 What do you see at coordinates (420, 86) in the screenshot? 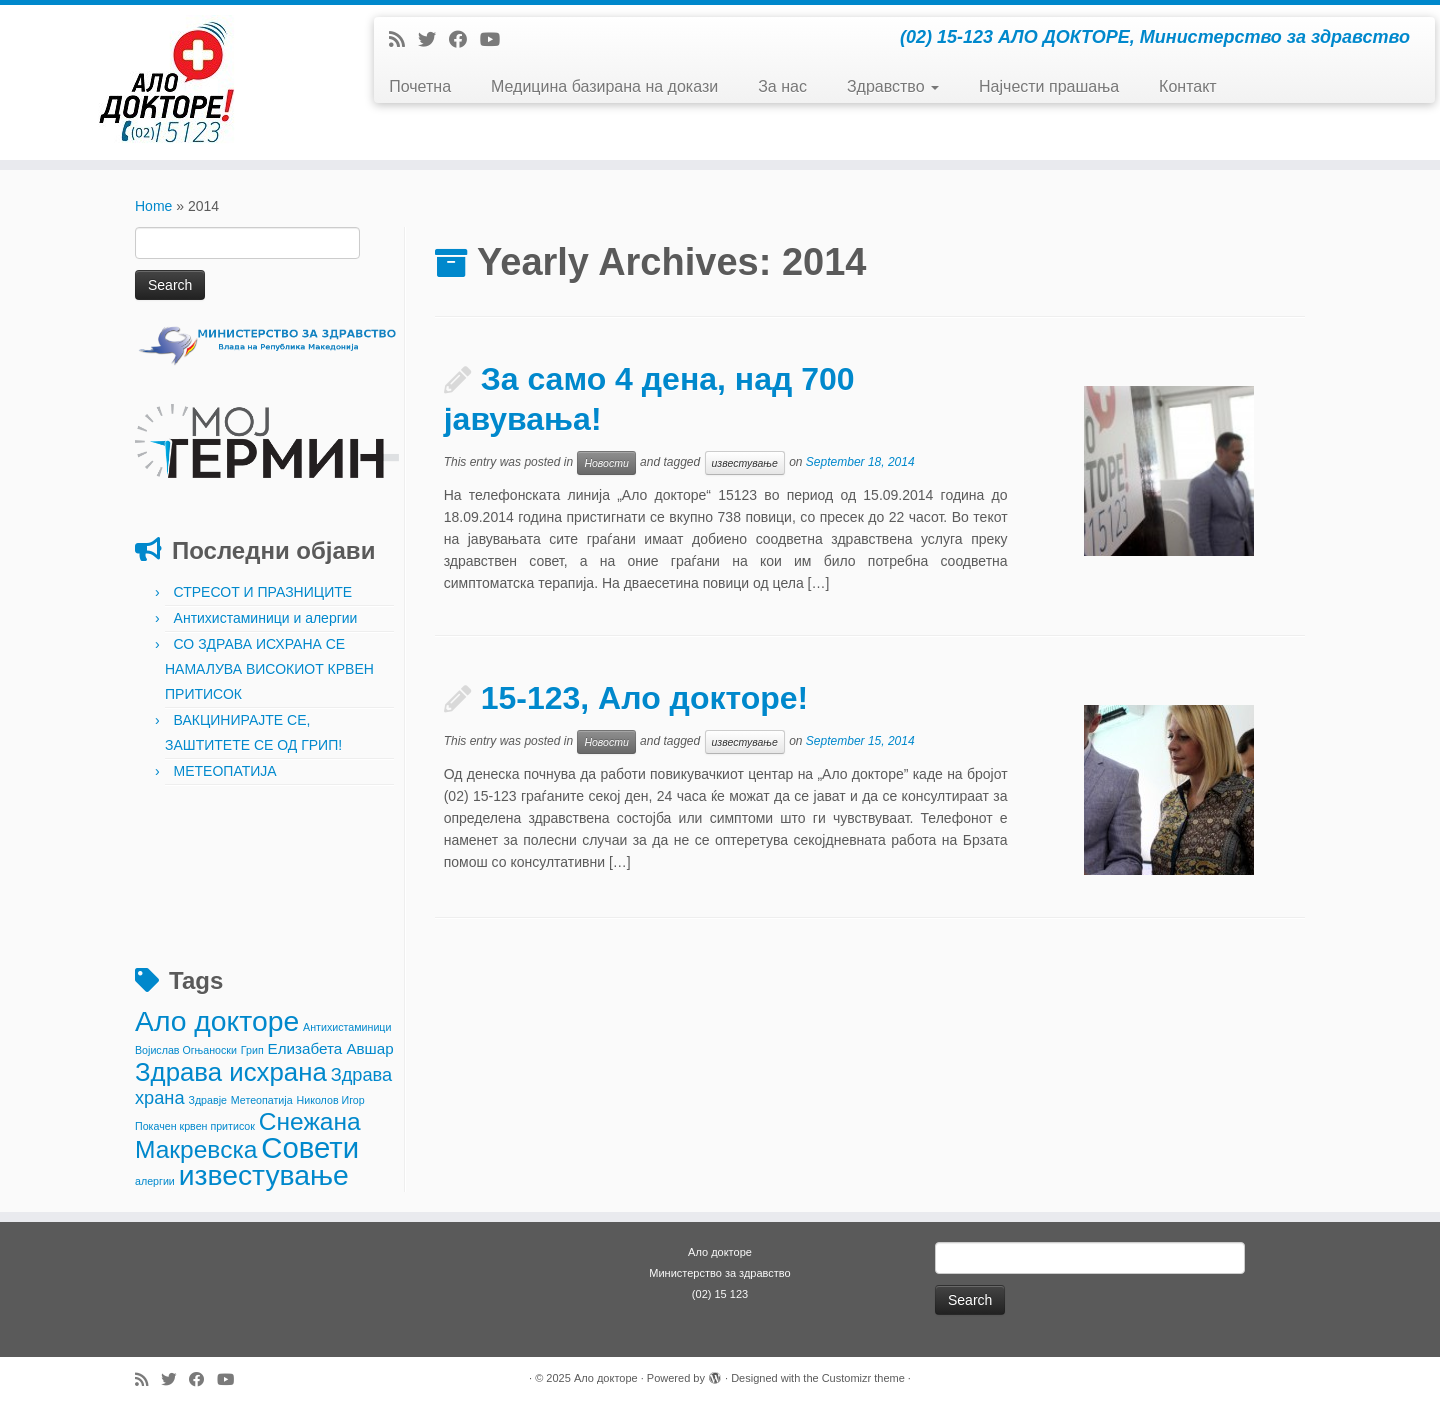
I see `Почетна` at bounding box center [420, 86].